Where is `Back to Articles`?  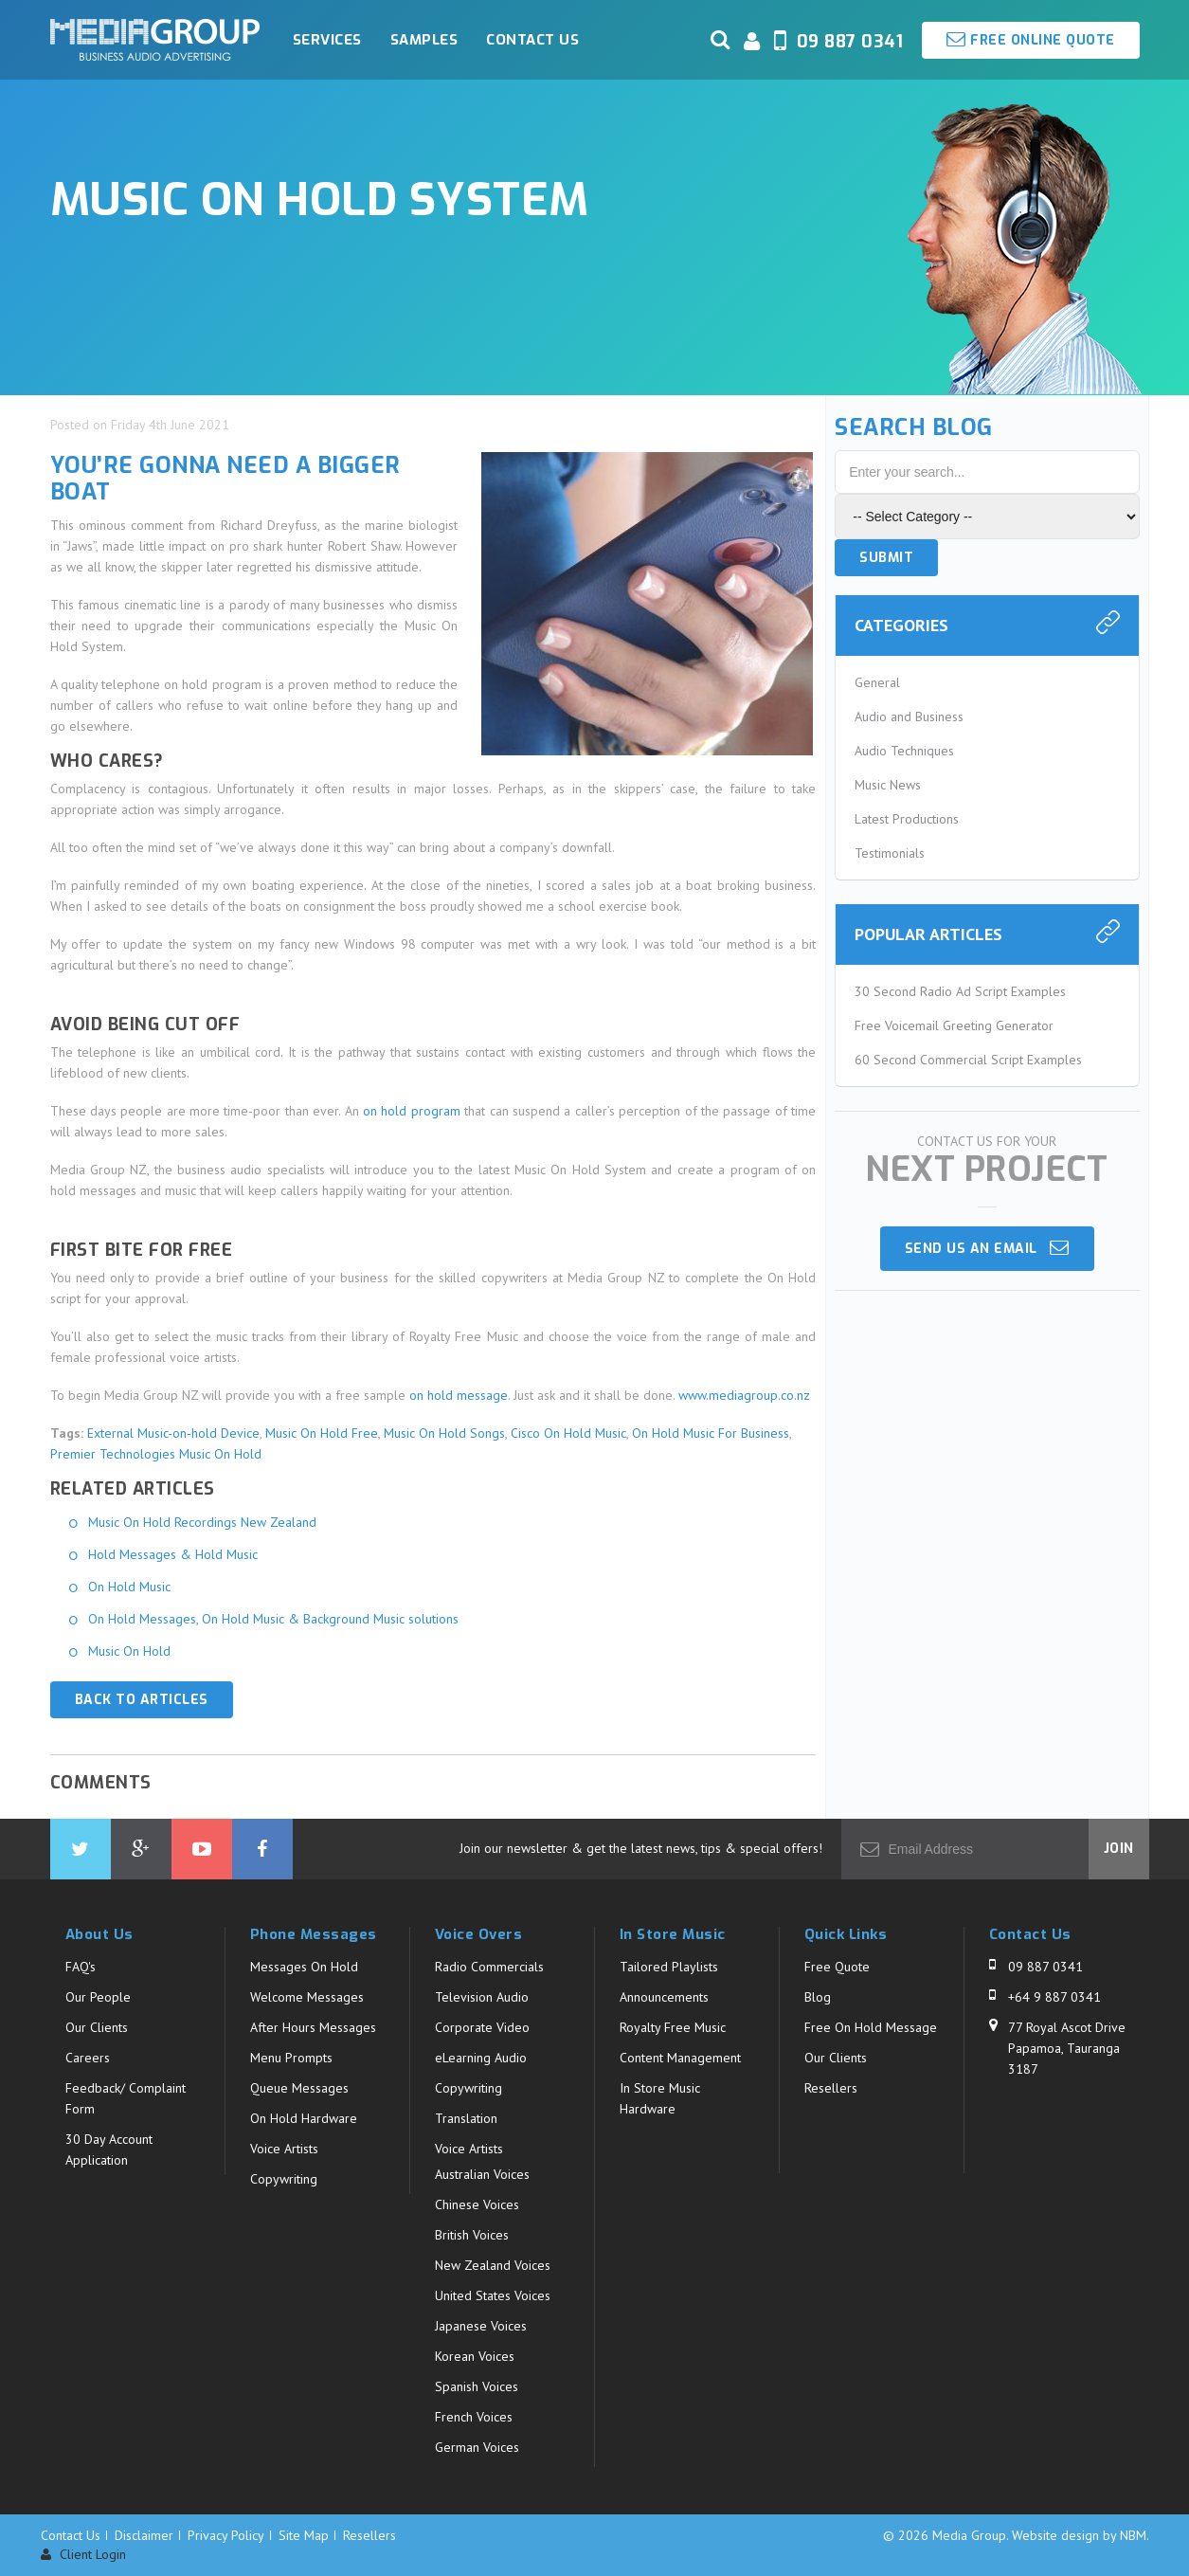
Back to Articles is located at coordinates (141, 1700).